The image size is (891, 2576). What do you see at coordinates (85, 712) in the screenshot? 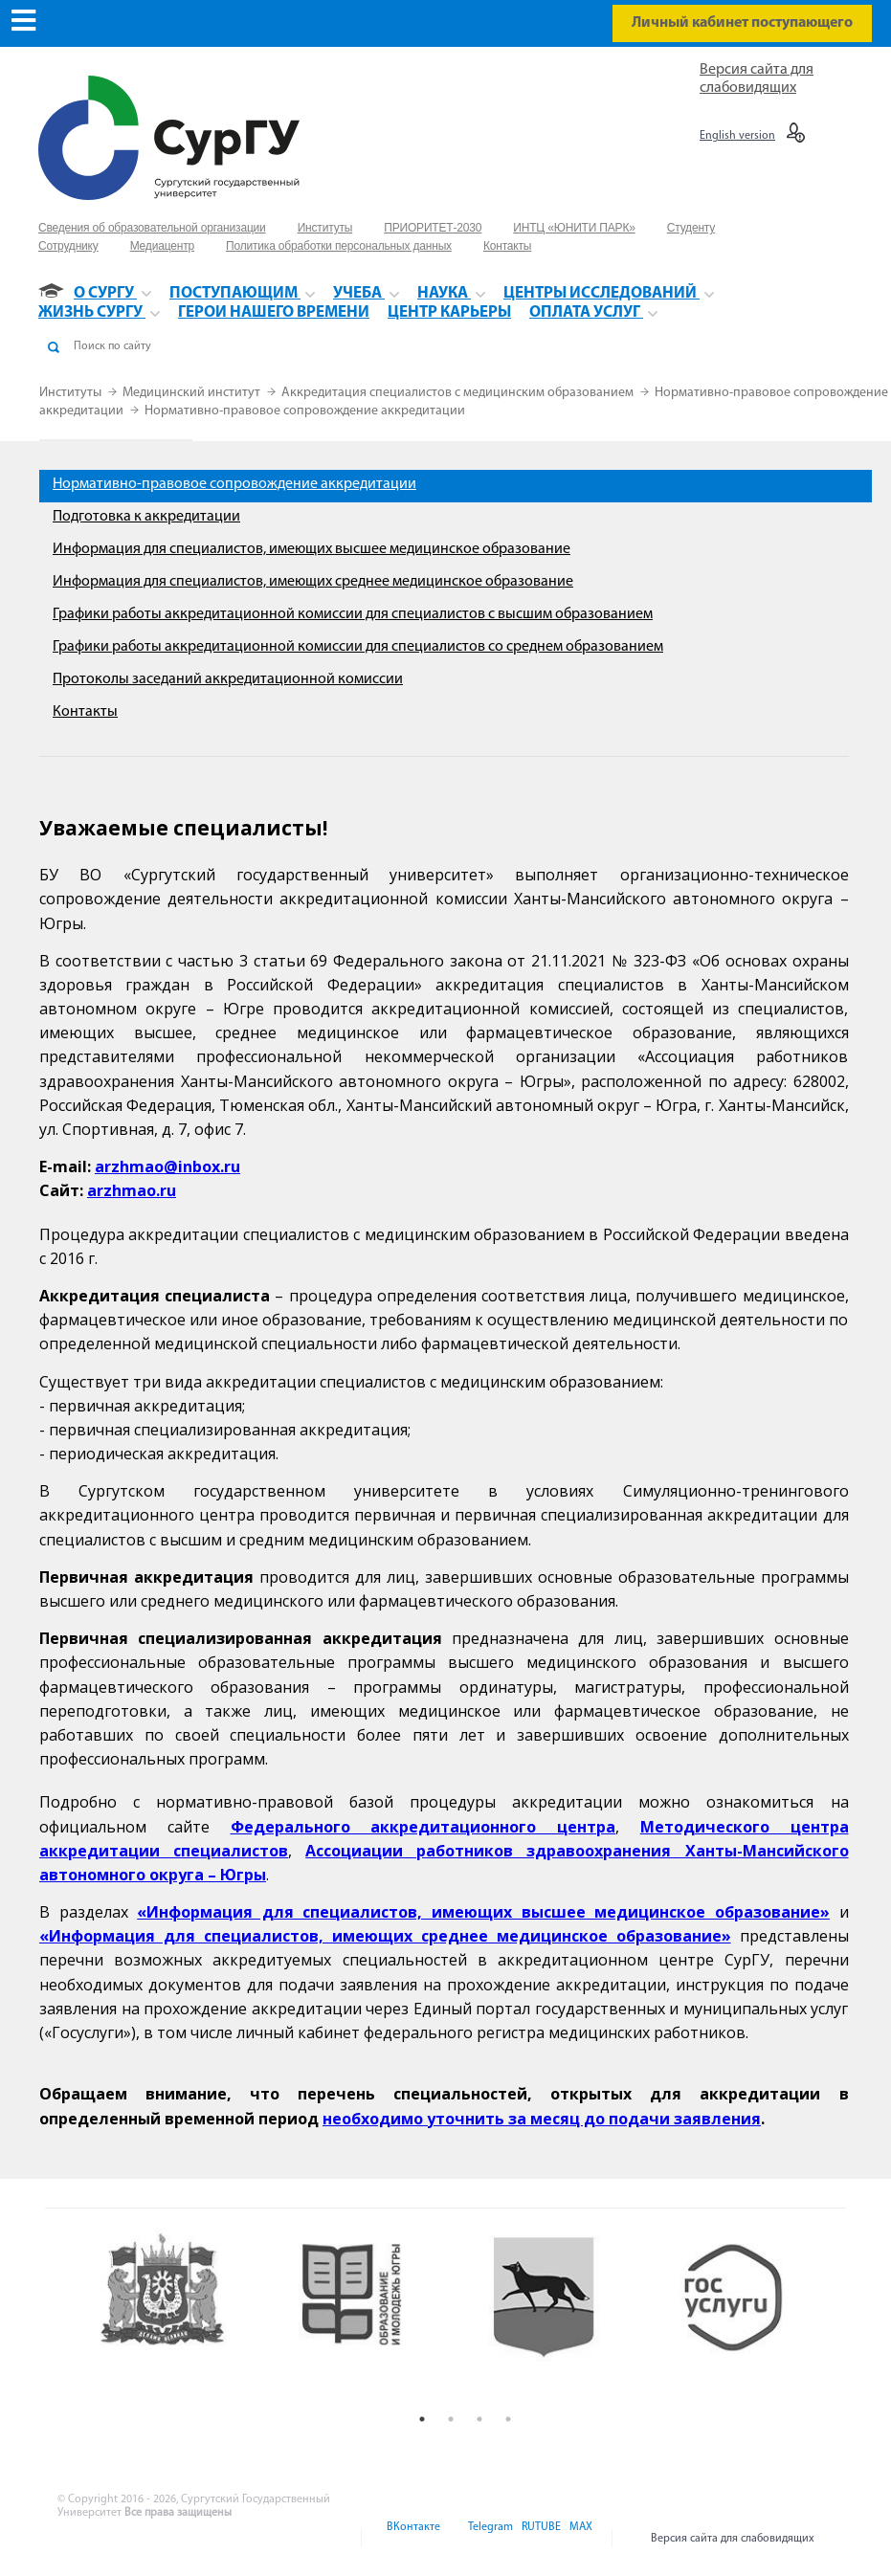
I see `Контакты` at bounding box center [85, 712].